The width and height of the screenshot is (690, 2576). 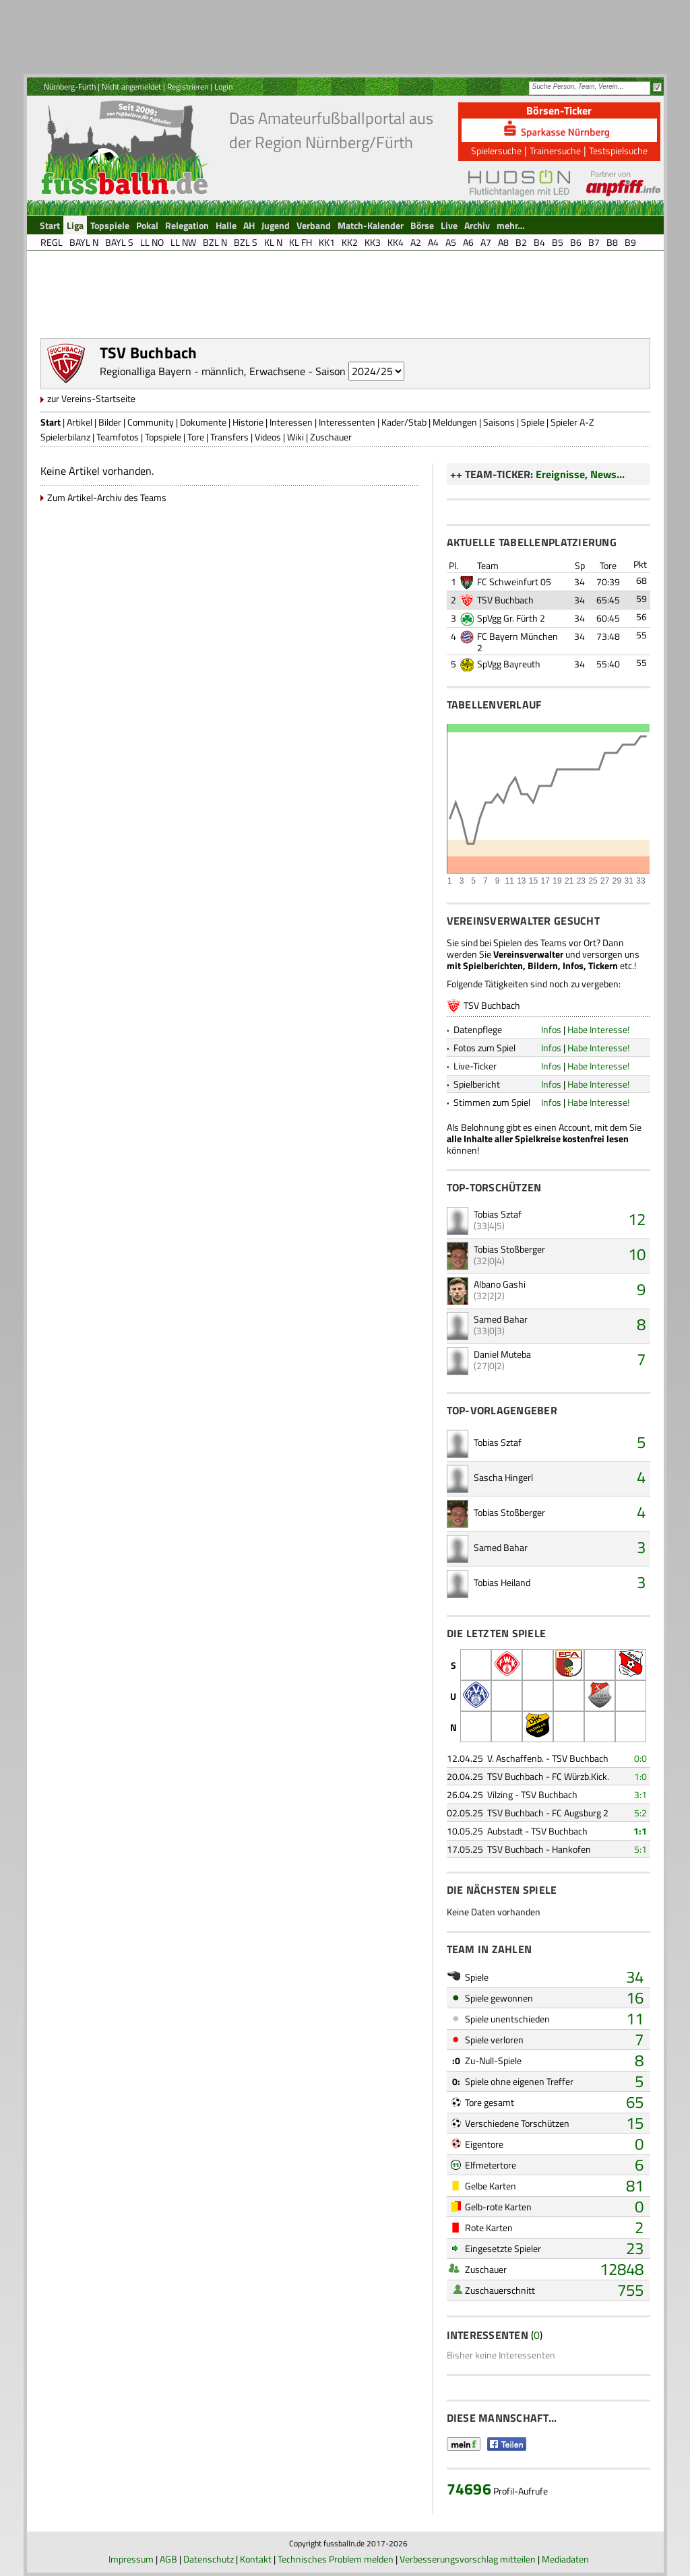 I want to click on Ereignisse, News..., so click(x=580, y=474).